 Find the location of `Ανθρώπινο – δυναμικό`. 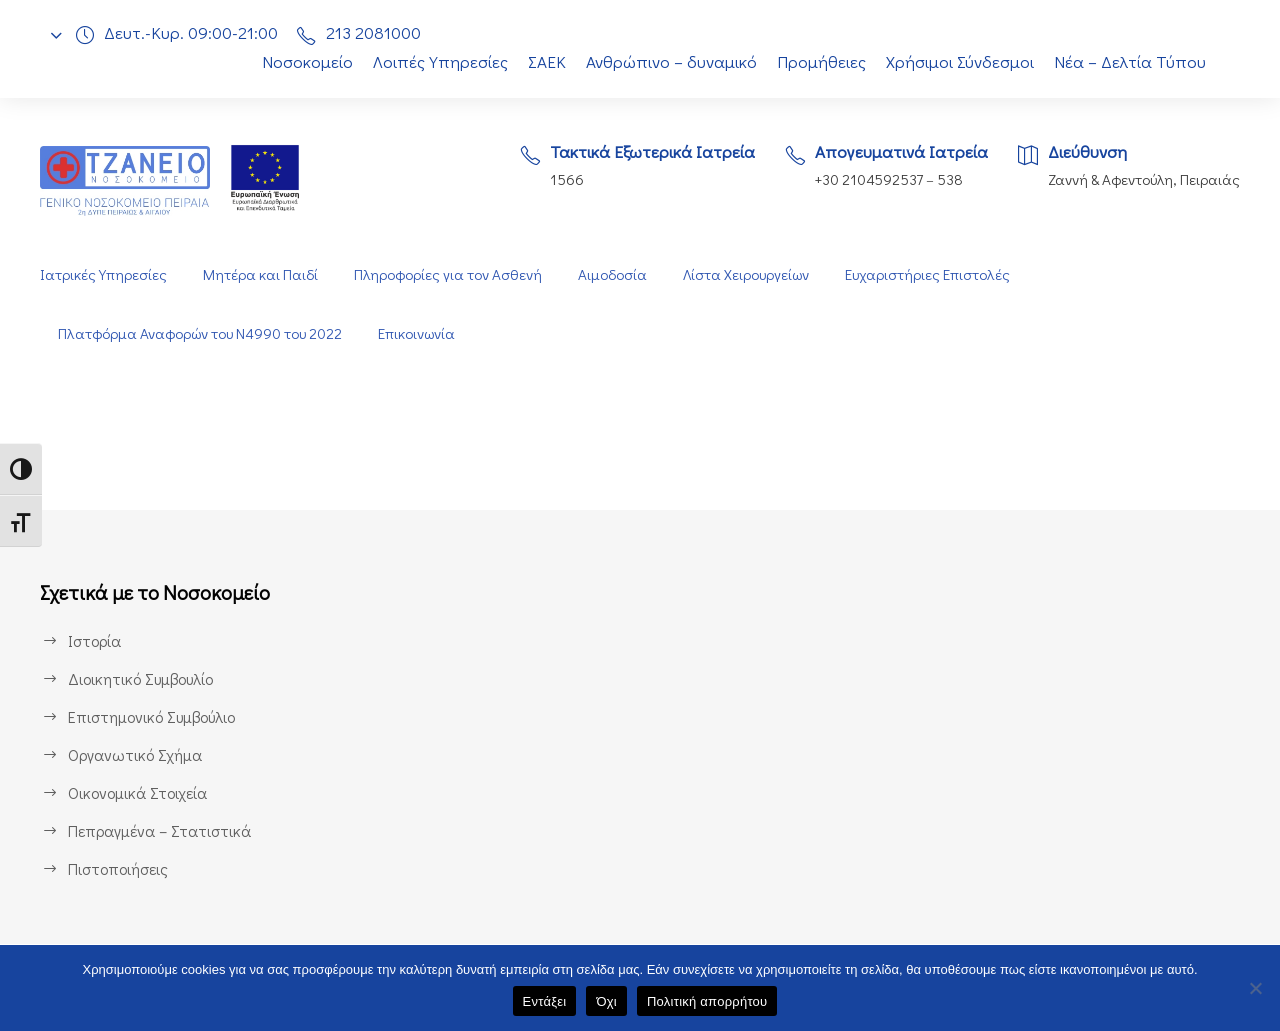

Ανθρώπινο – δυναμικό is located at coordinates (670, 61).